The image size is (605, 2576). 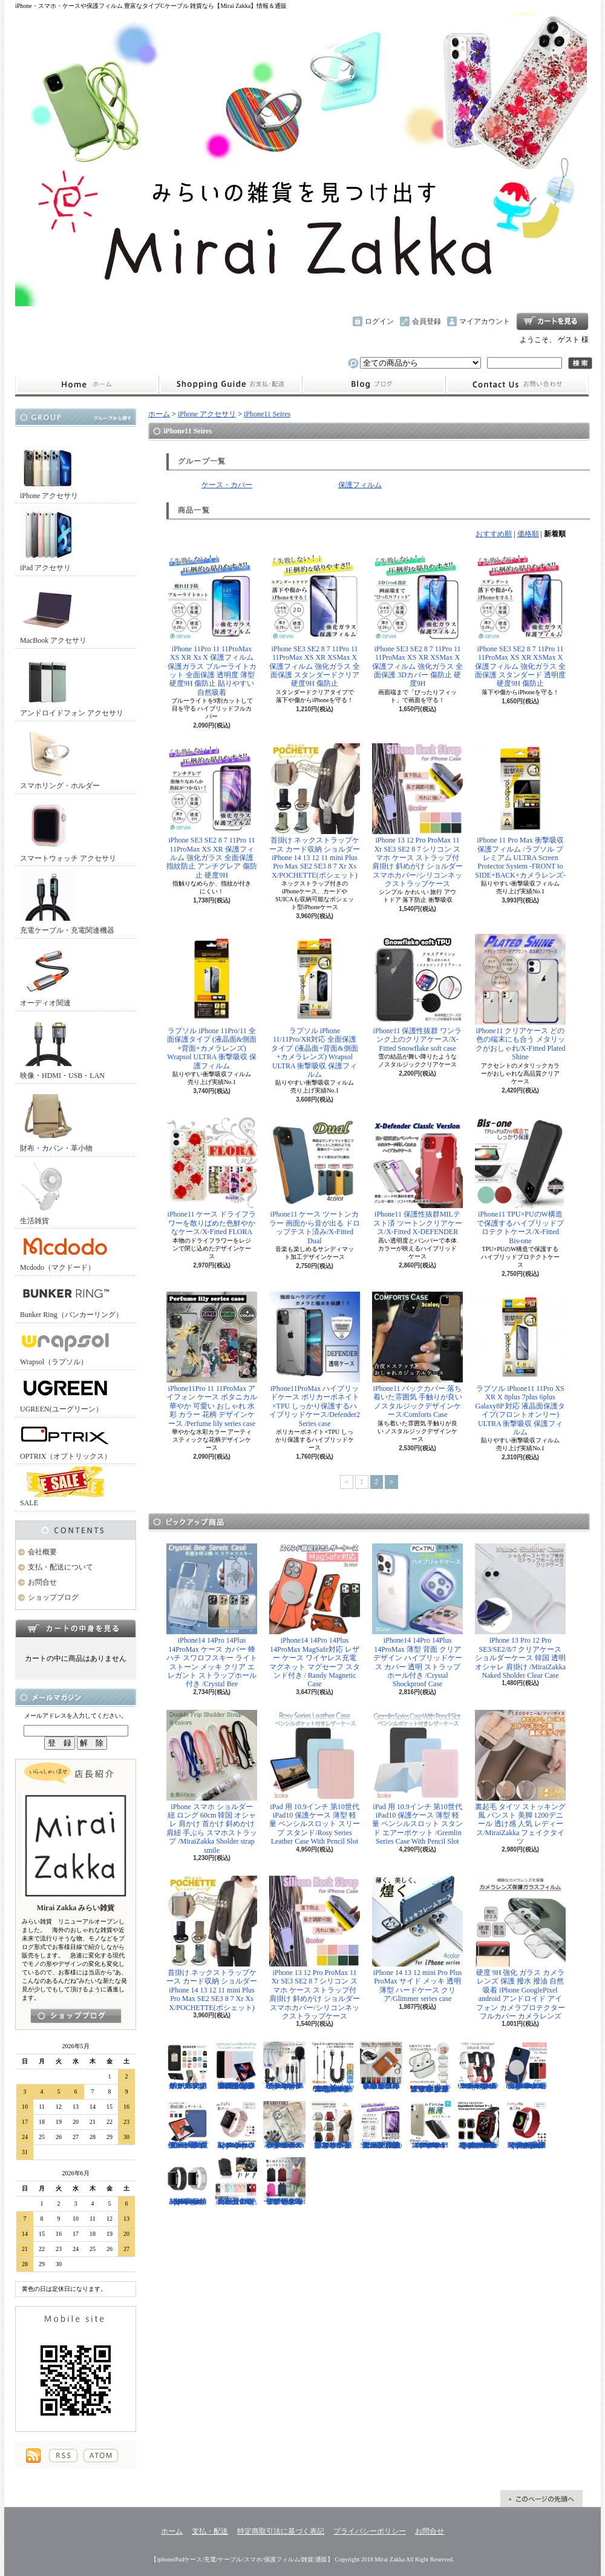 I want to click on Apple Watch 38/40mm 42/44mm バンド 高級時計のような光沢のある/Elegant Series Link Bracelet, so click(x=187, y=2181).